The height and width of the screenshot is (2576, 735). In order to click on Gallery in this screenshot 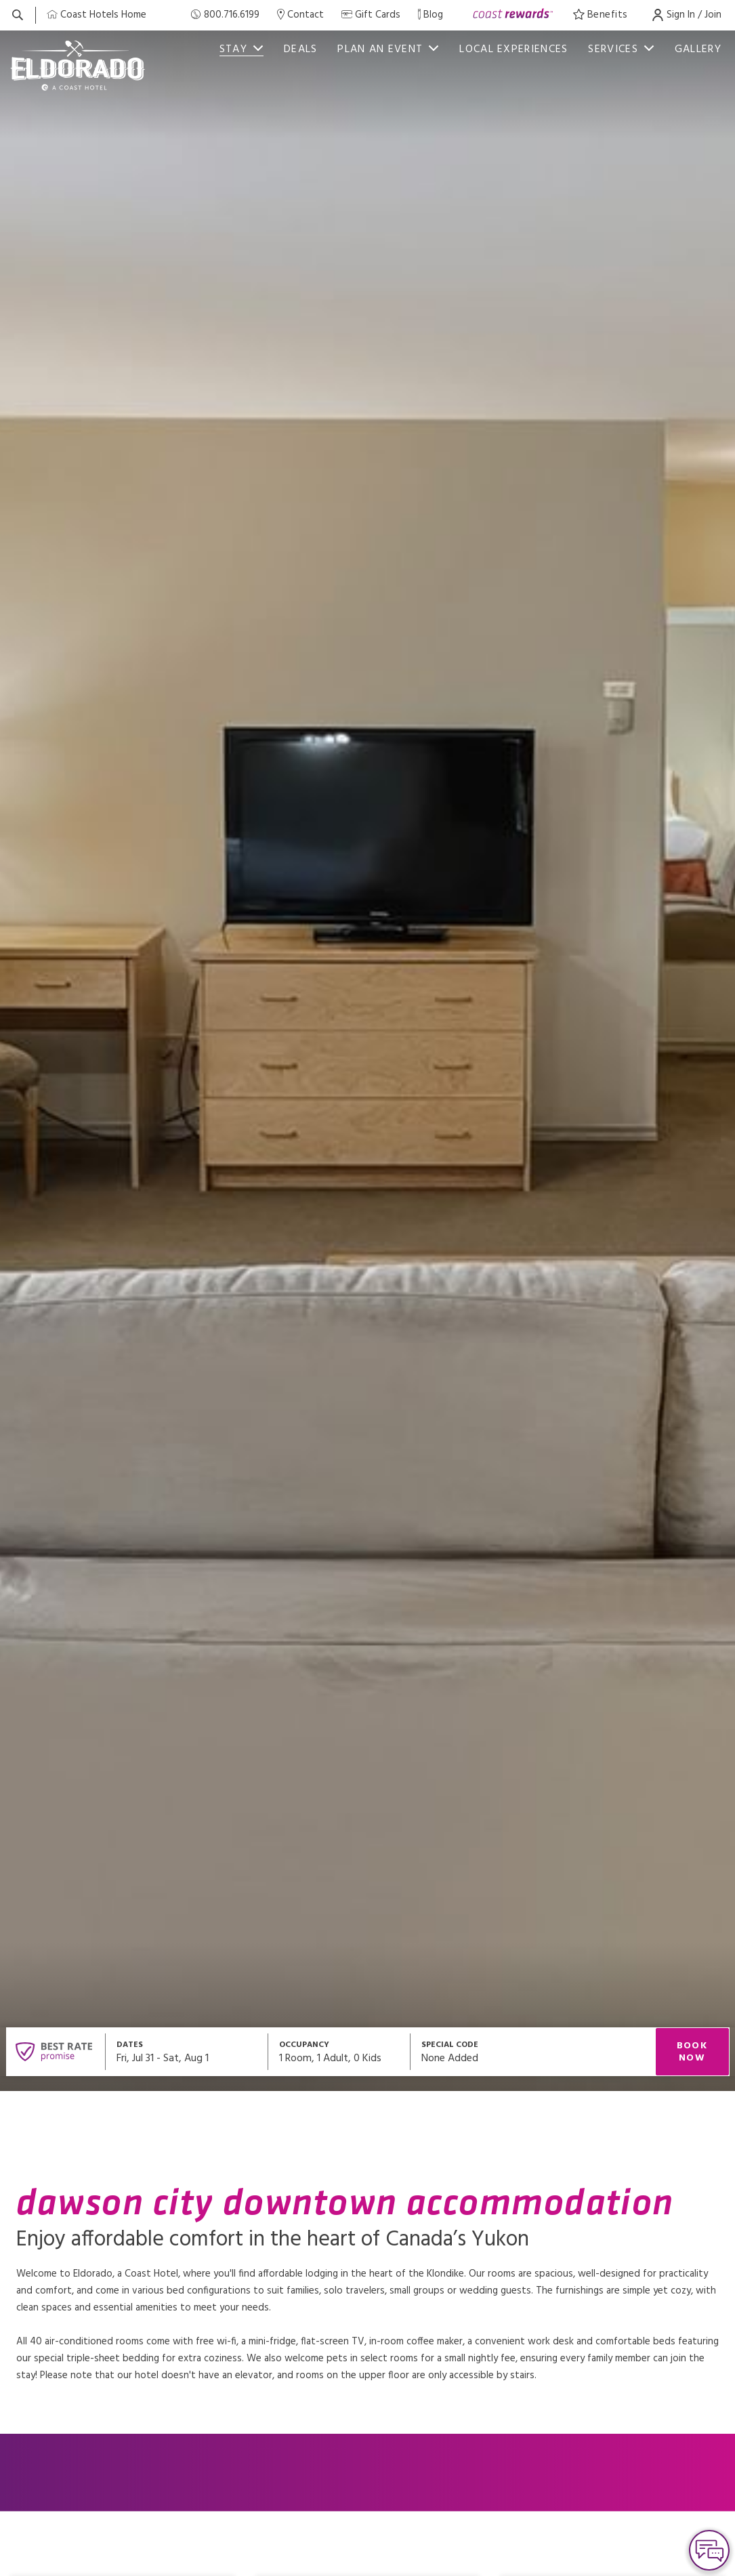, I will do `click(698, 49)`.